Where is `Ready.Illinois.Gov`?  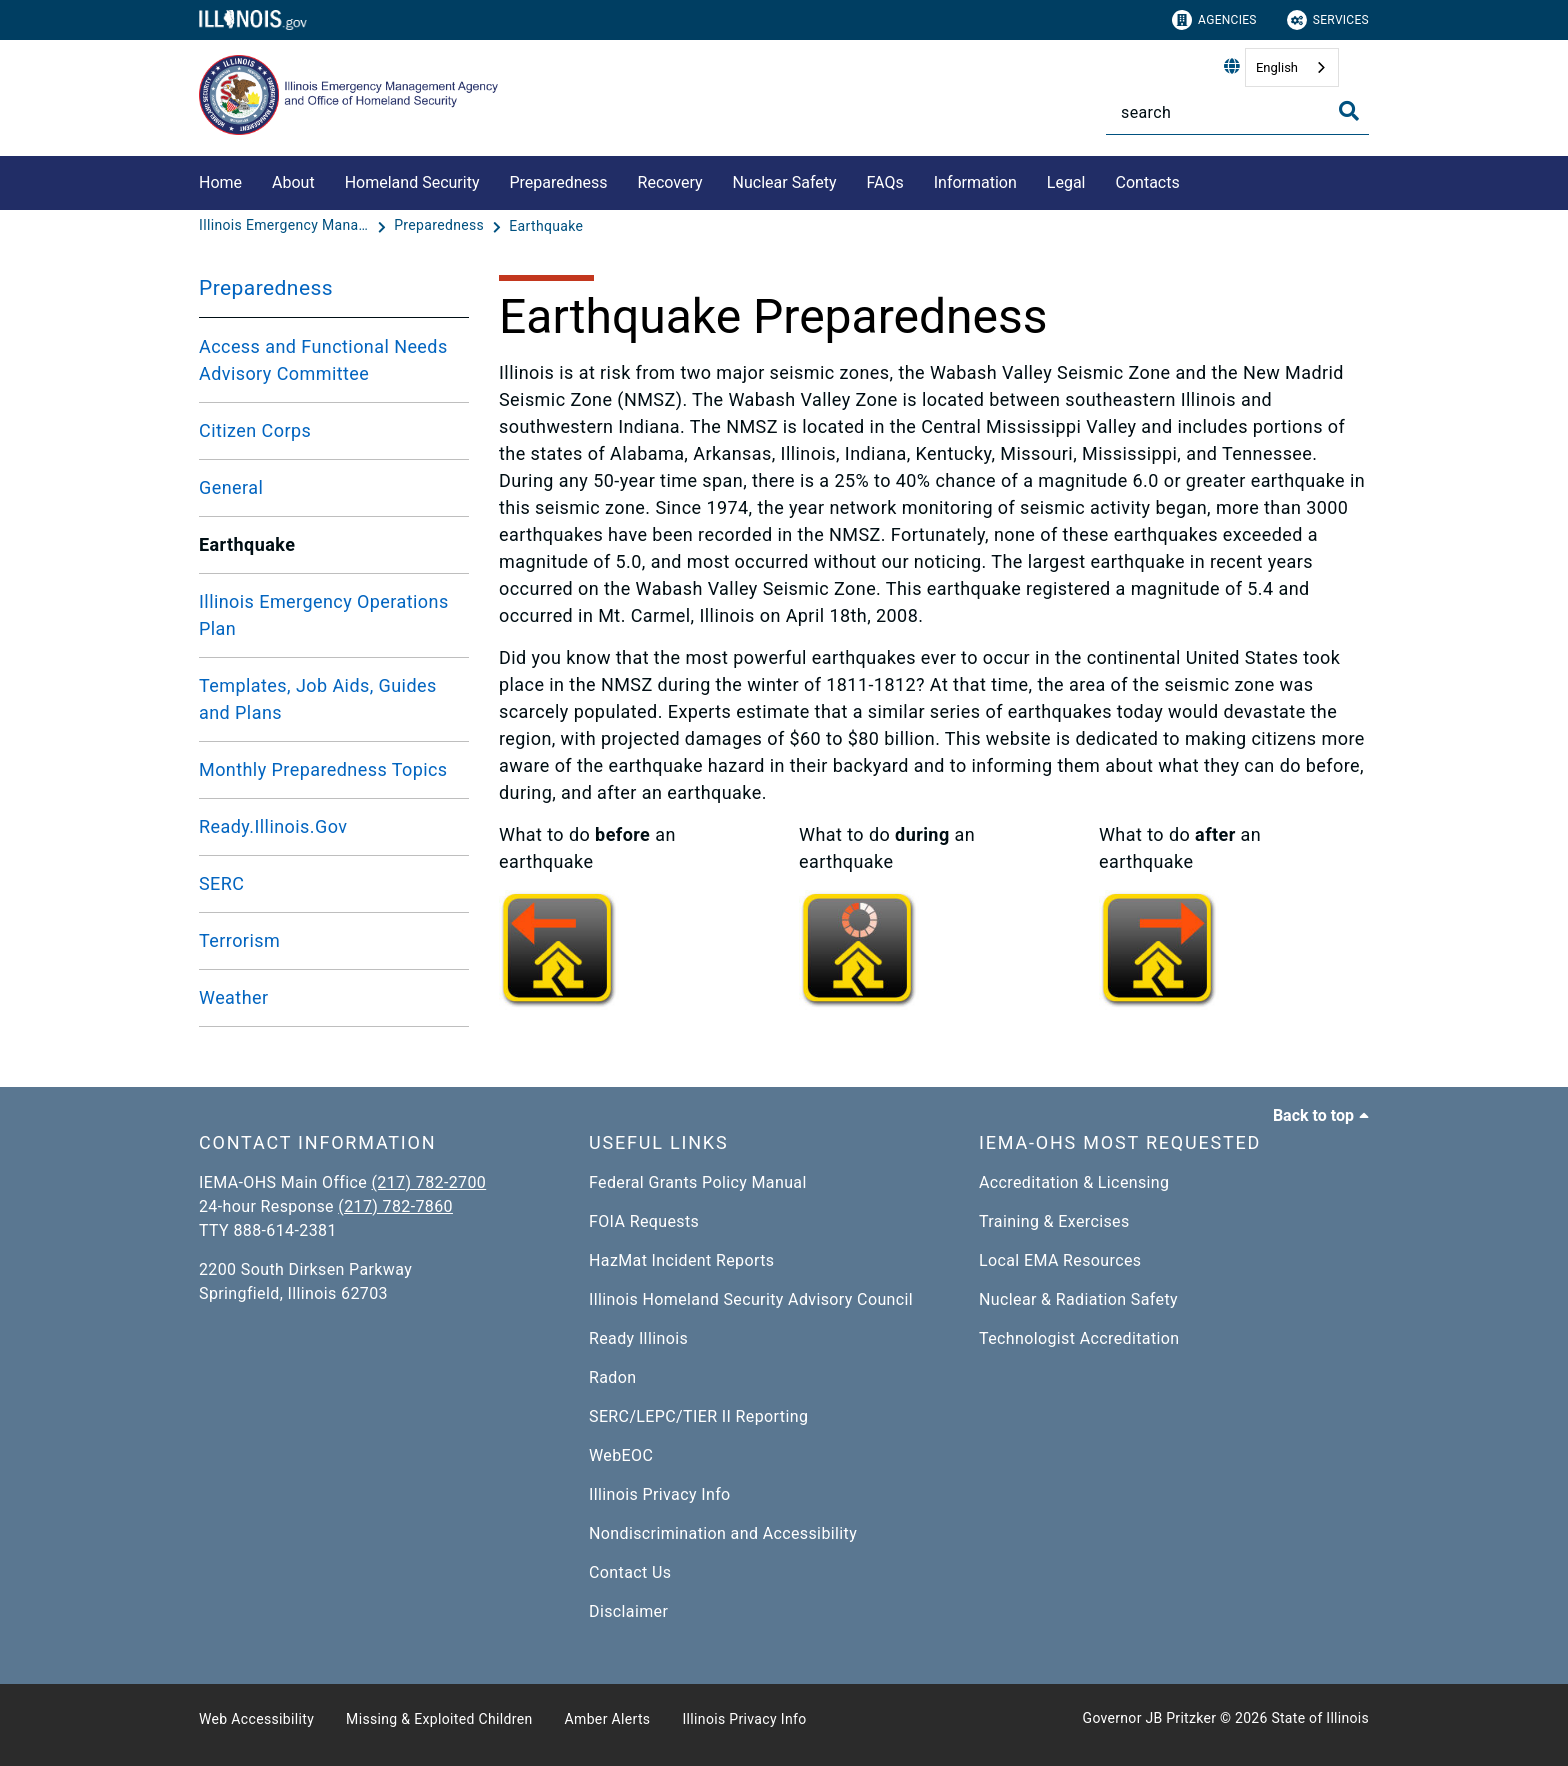
Ready.Illinois.Gov is located at coordinates (273, 826).